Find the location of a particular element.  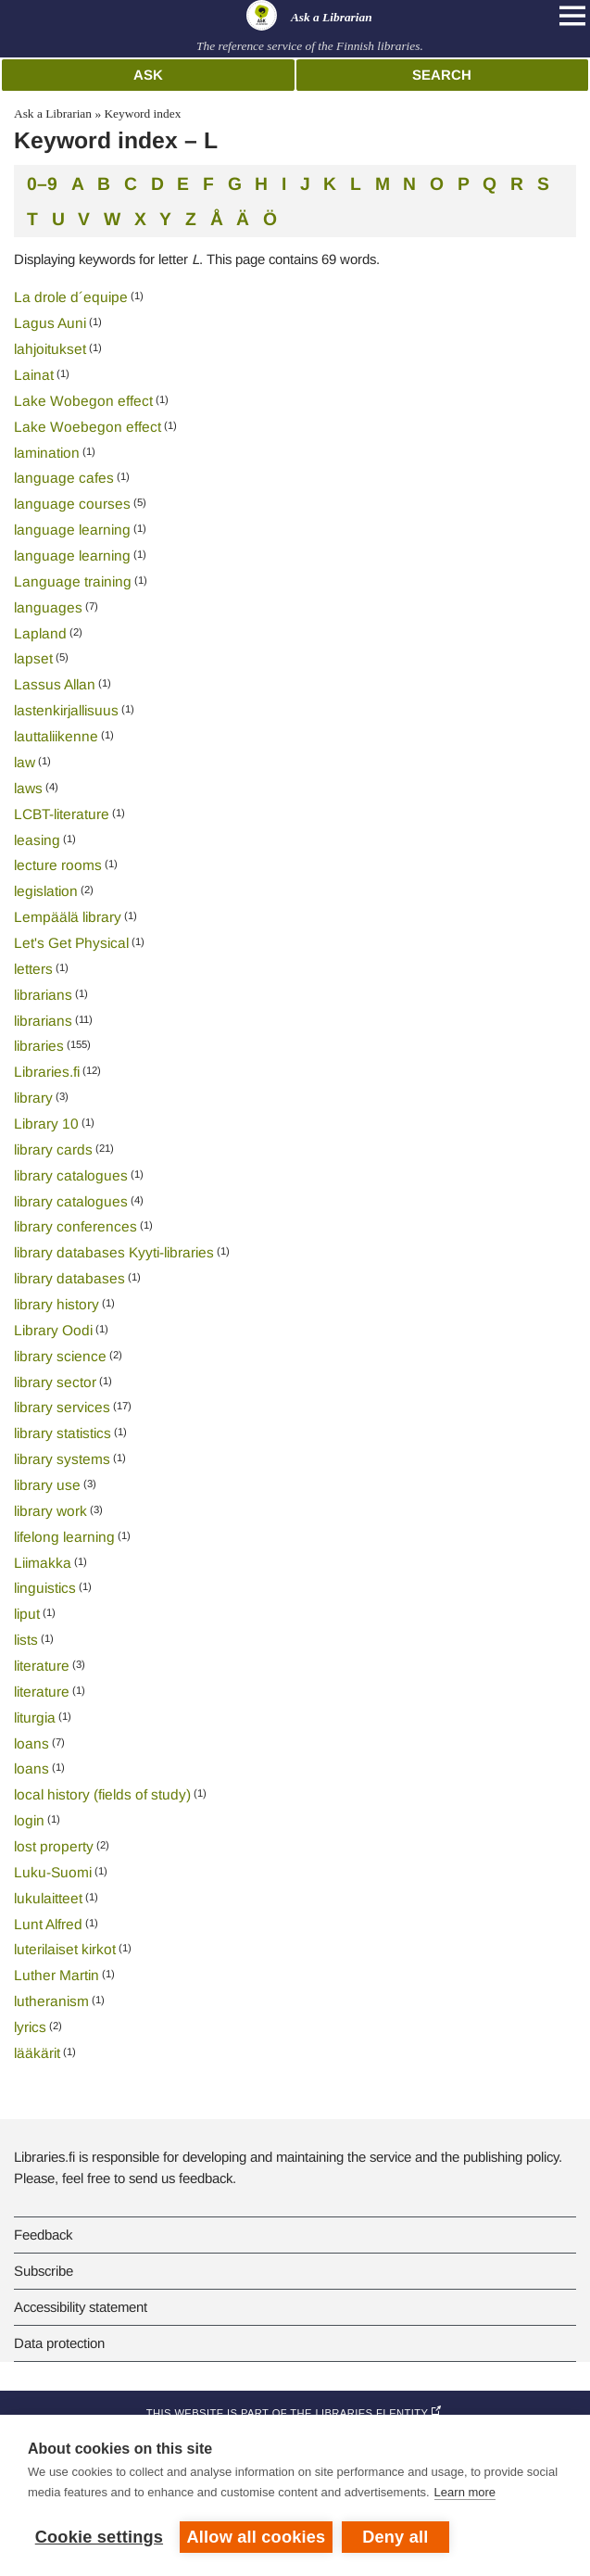

library work is located at coordinates (50, 1511).